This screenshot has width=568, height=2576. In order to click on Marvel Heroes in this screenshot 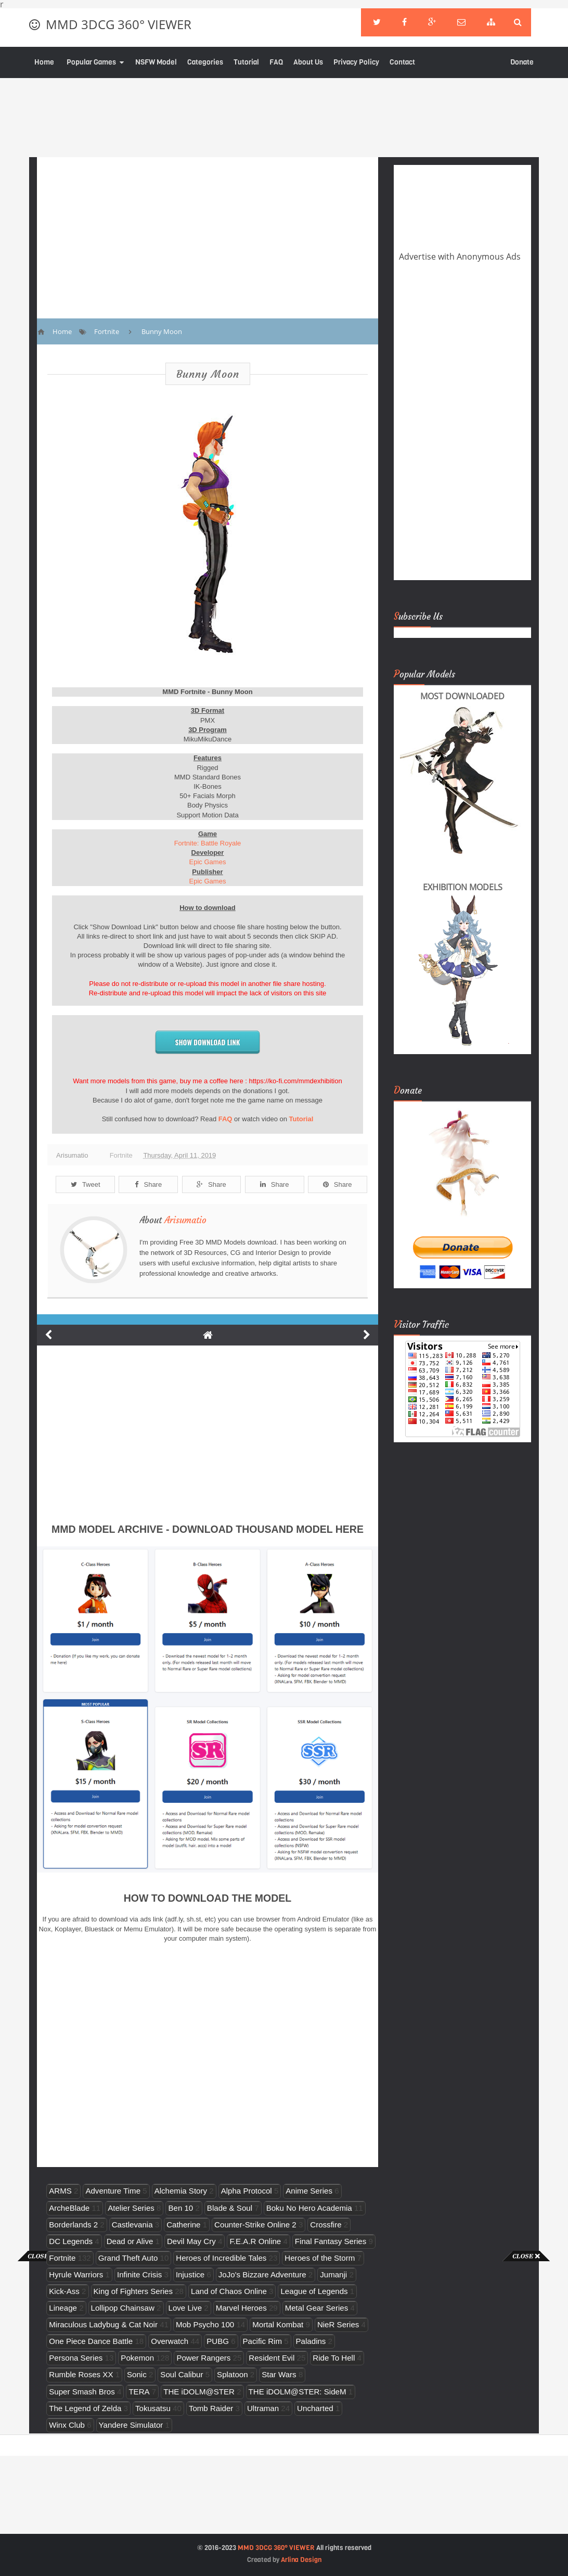, I will do `click(241, 2307)`.